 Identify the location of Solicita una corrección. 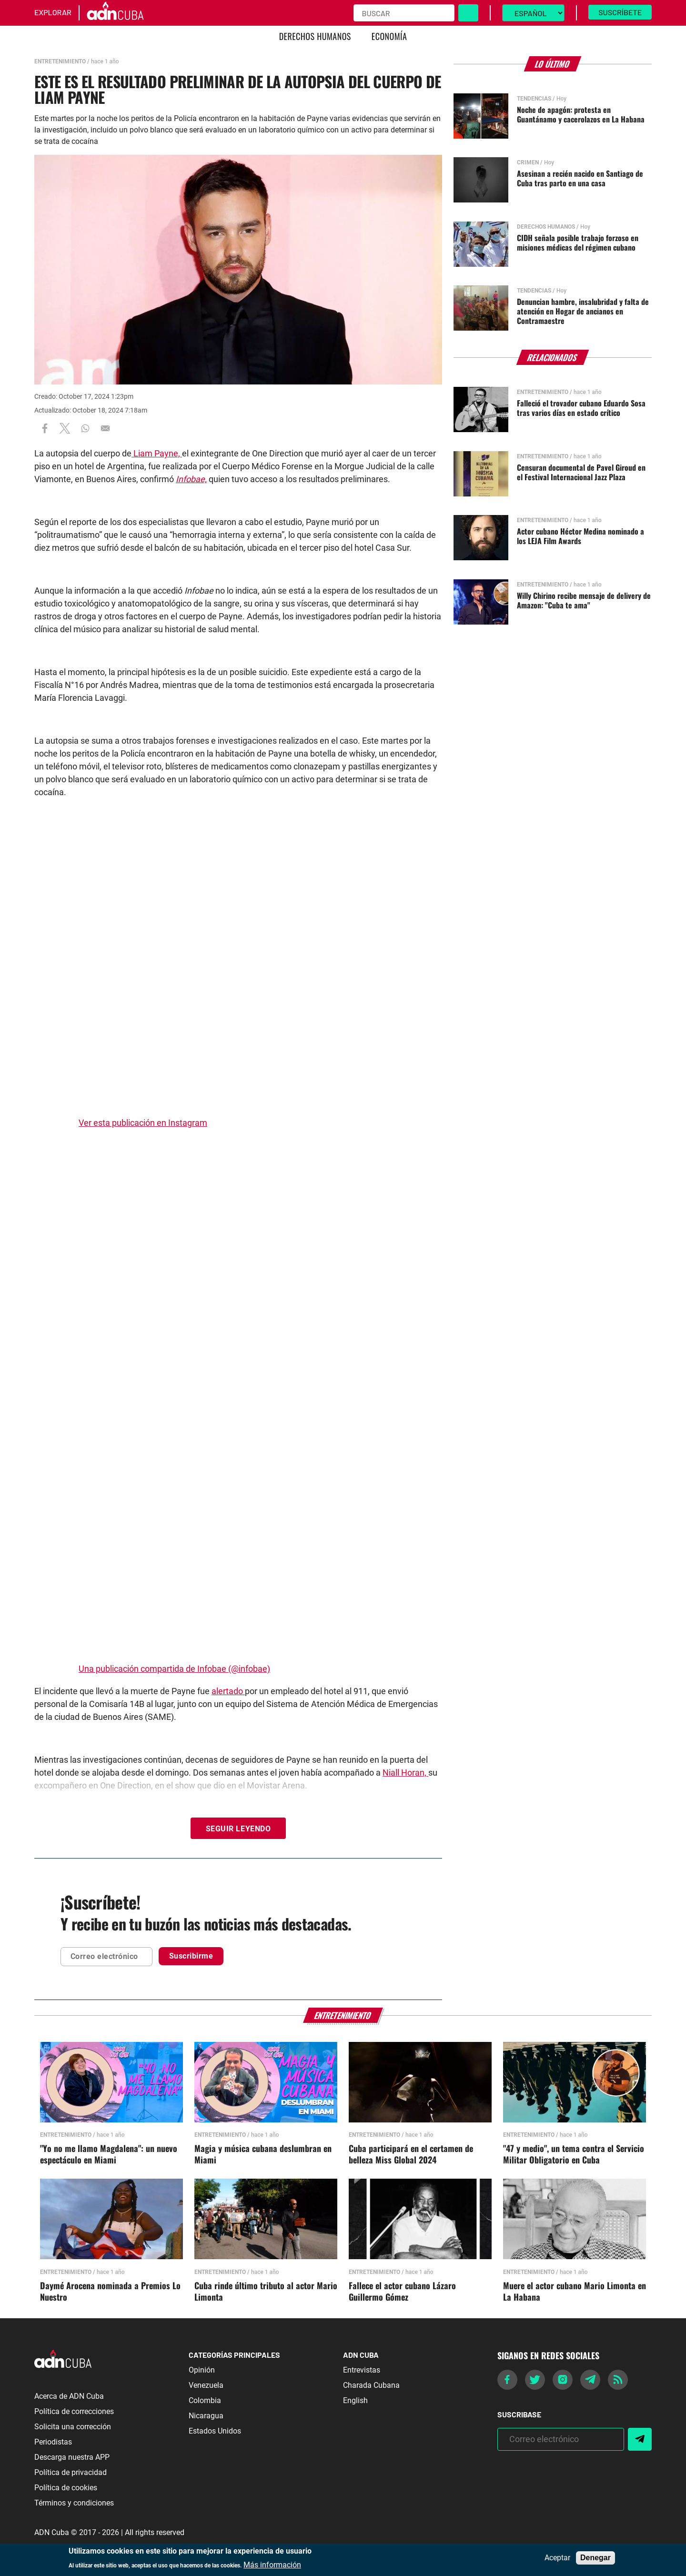
(72, 2426).